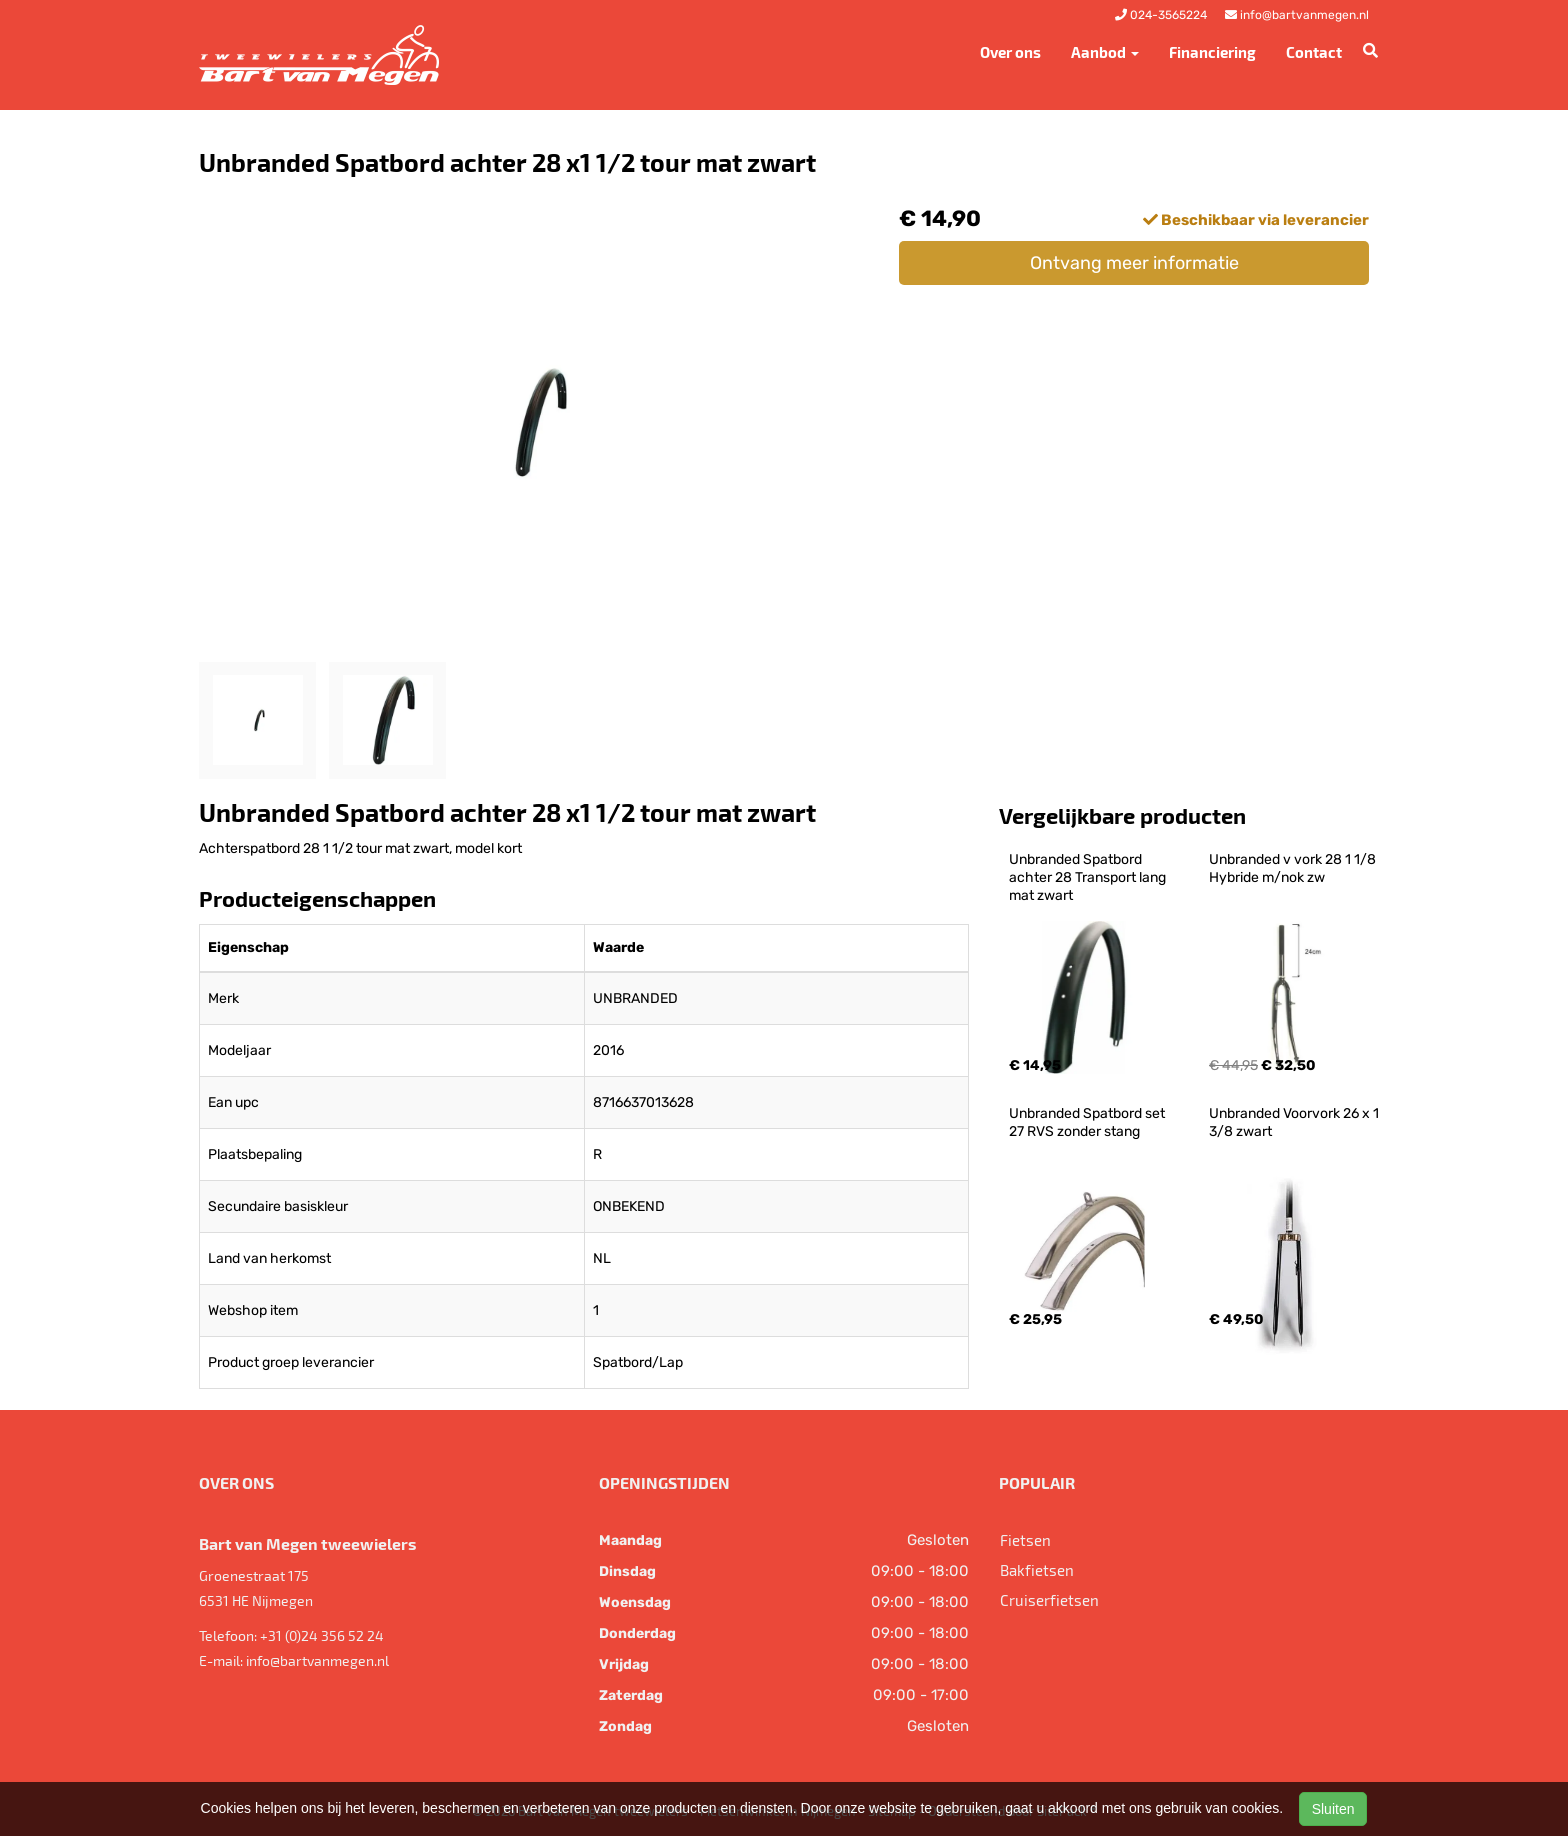 The width and height of the screenshot is (1568, 1836). What do you see at coordinates (1314, 52) in the screenshot?
I see `Contact` at bounding box center [1314, 52].